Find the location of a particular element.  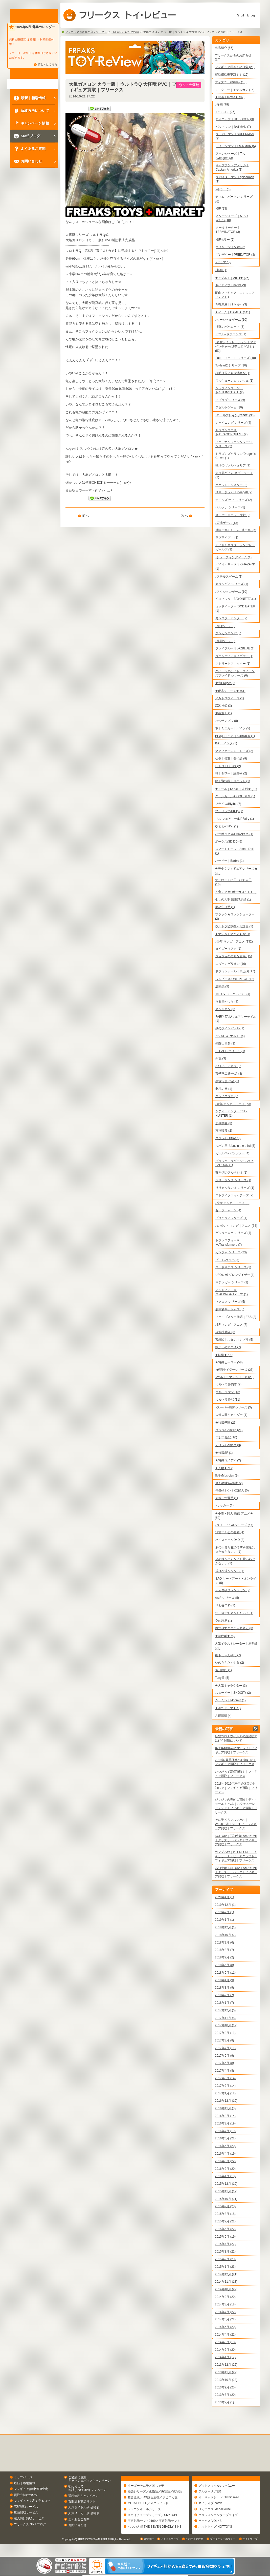

♪仮面ライダーシリーズ (23) is located at coordinates (234, 1370).